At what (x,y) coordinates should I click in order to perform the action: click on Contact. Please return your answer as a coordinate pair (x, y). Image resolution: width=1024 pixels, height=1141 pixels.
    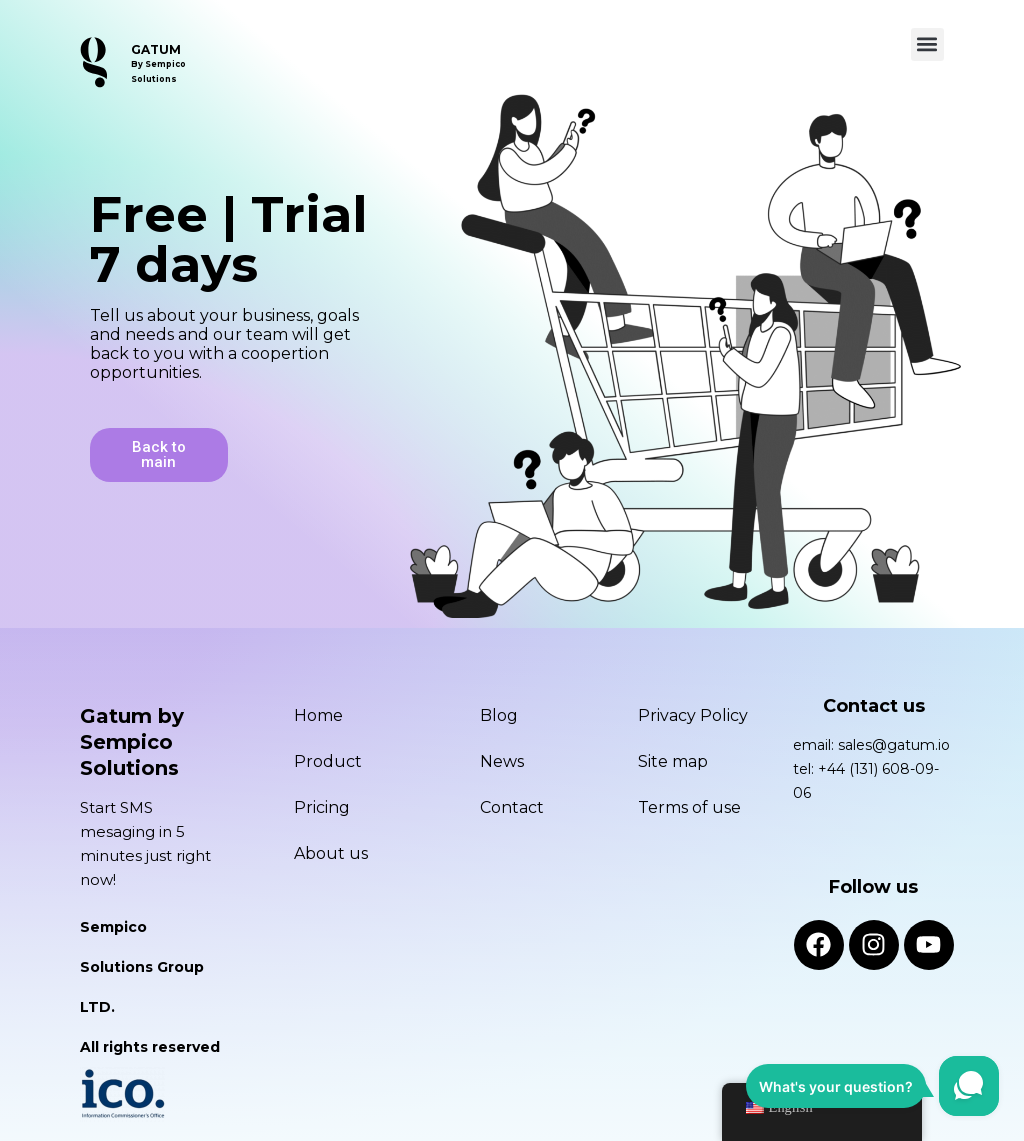
    Looking at the image, I should click on (512, 806).